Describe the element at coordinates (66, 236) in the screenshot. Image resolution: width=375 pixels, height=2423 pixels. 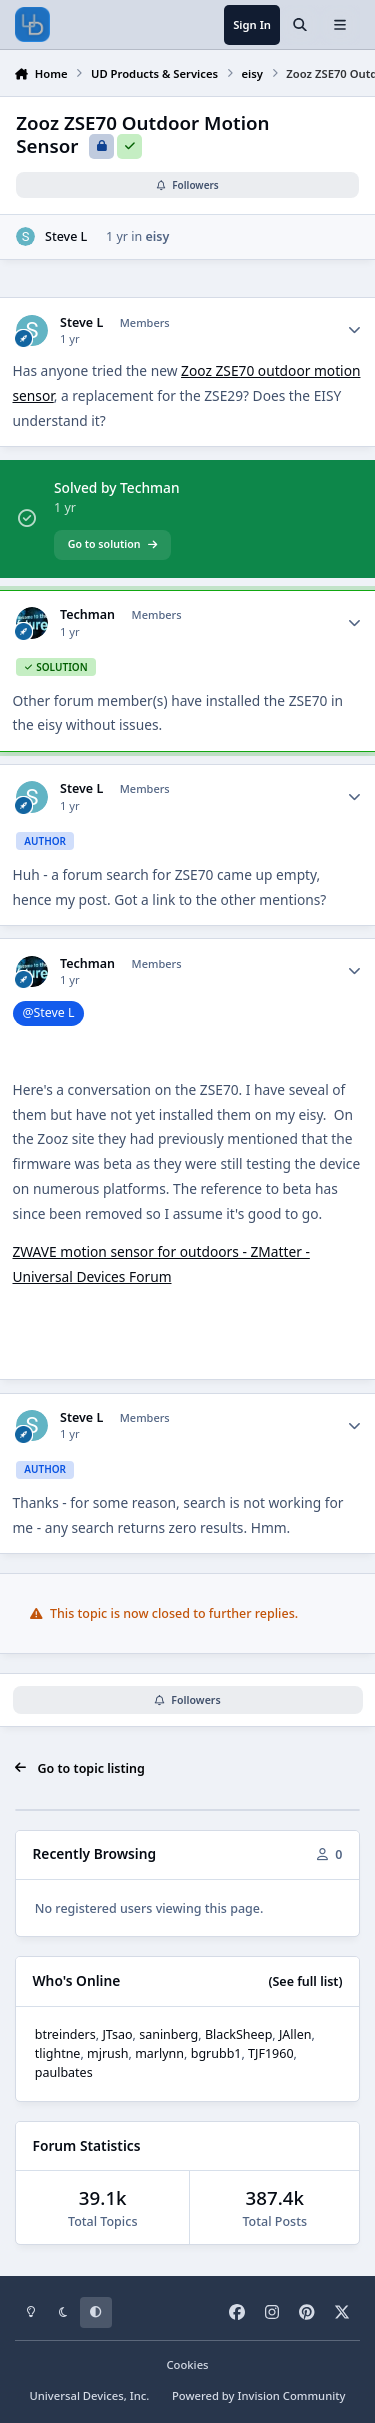
I see `Steve L` at that location.